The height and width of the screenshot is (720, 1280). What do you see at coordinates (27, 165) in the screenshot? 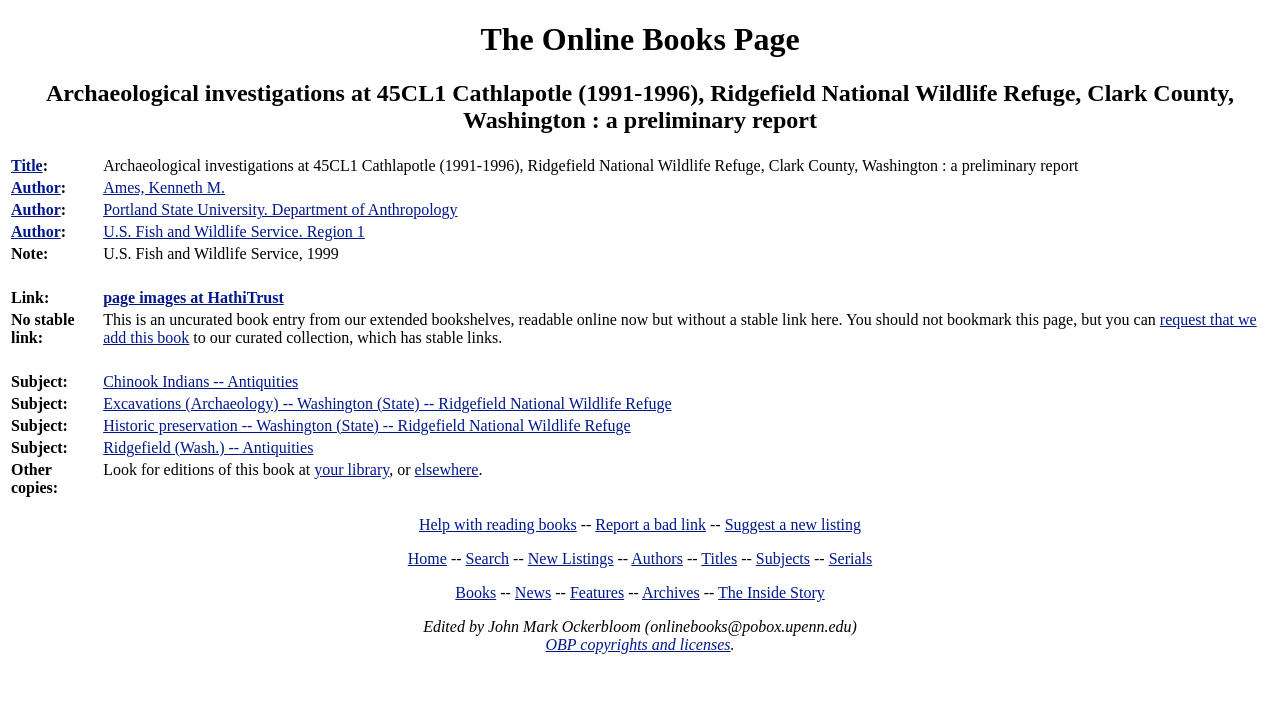
I see `Title` at bounding box center [27, 165].